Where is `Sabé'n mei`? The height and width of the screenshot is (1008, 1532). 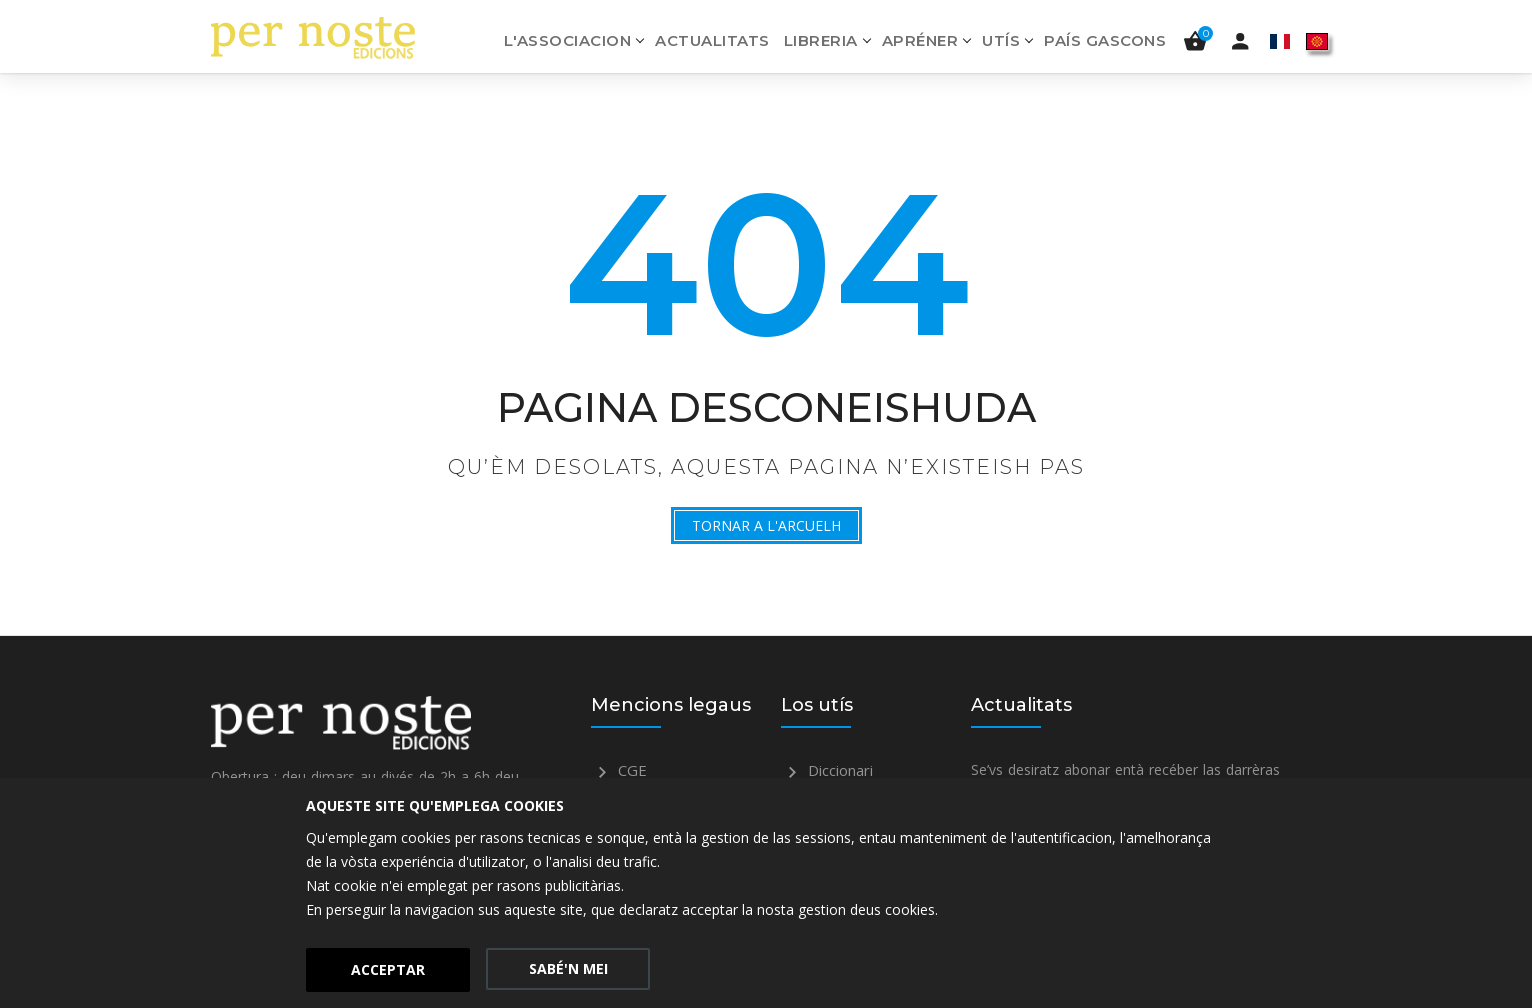 Sabé'n mei is located at coordinates (568, 968).